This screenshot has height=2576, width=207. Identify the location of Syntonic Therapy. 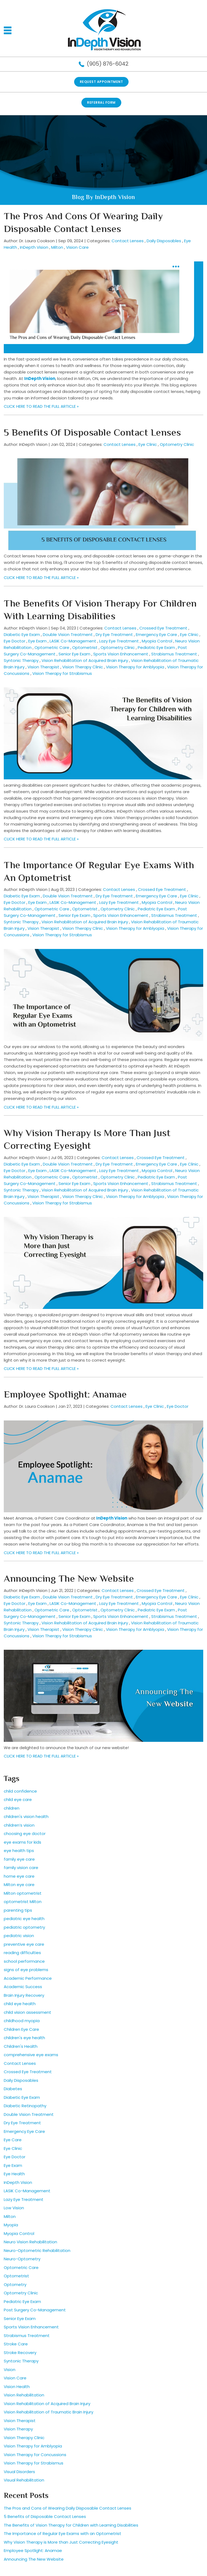
(21, 660).